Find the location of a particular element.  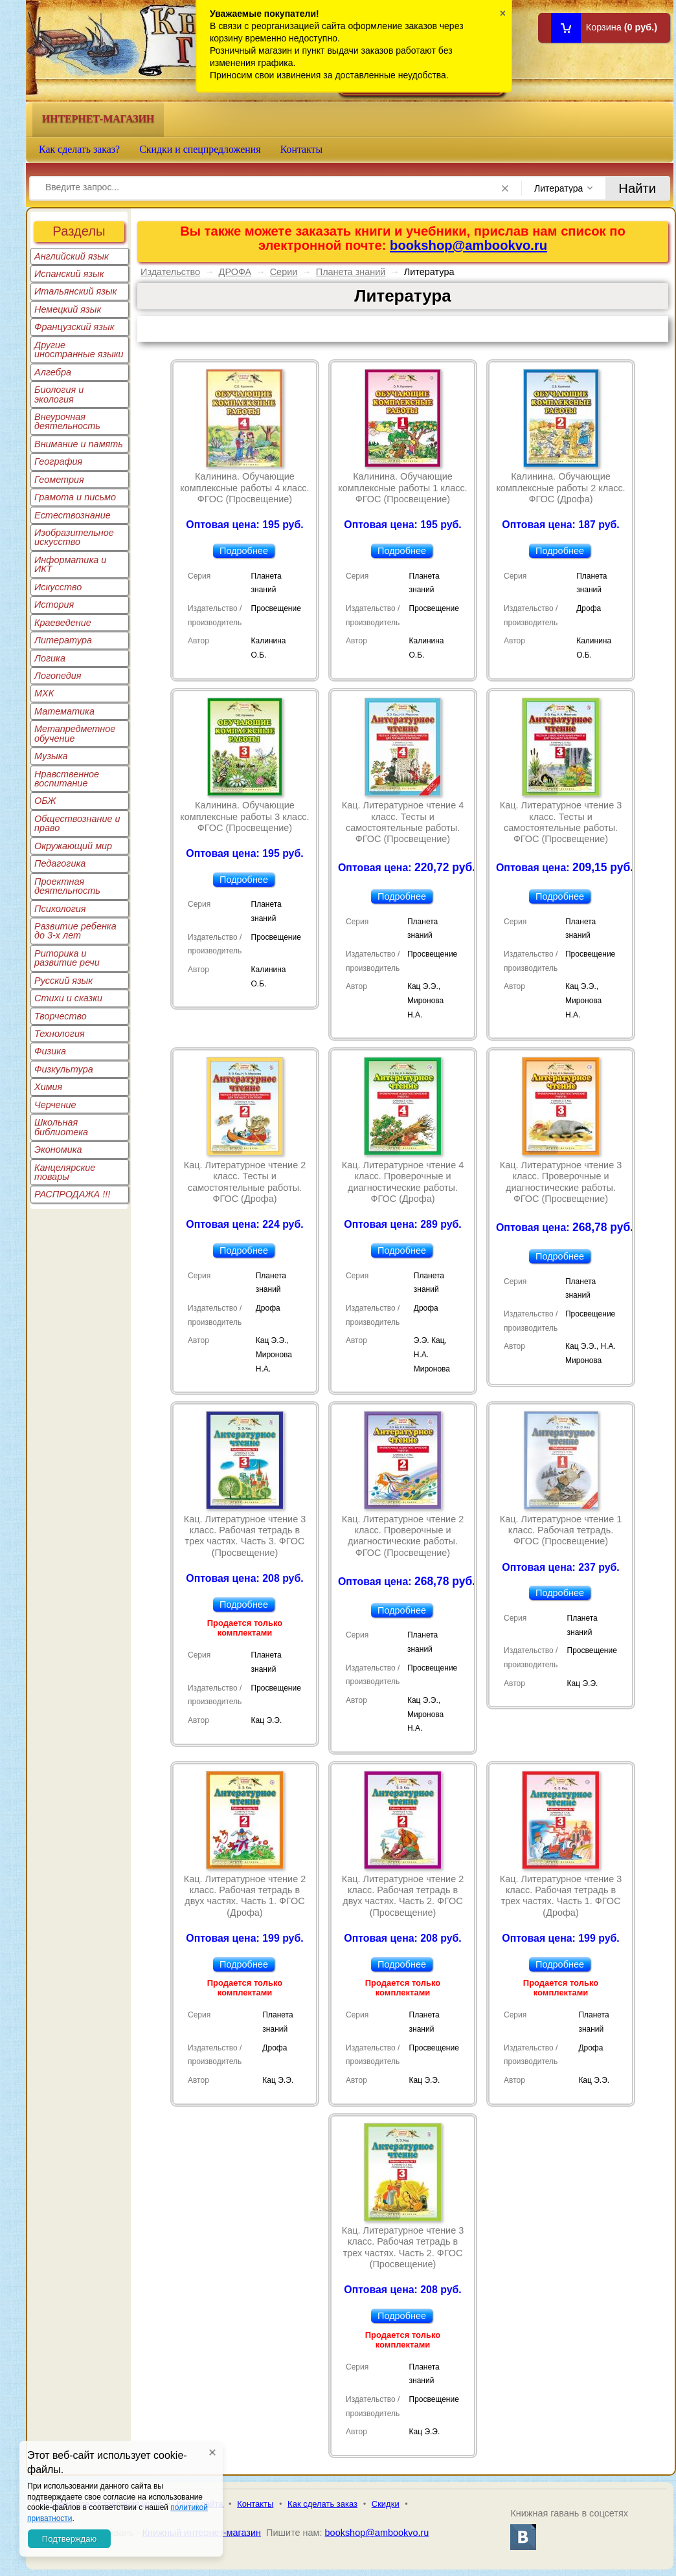

История is located at coordinates (54, 604).